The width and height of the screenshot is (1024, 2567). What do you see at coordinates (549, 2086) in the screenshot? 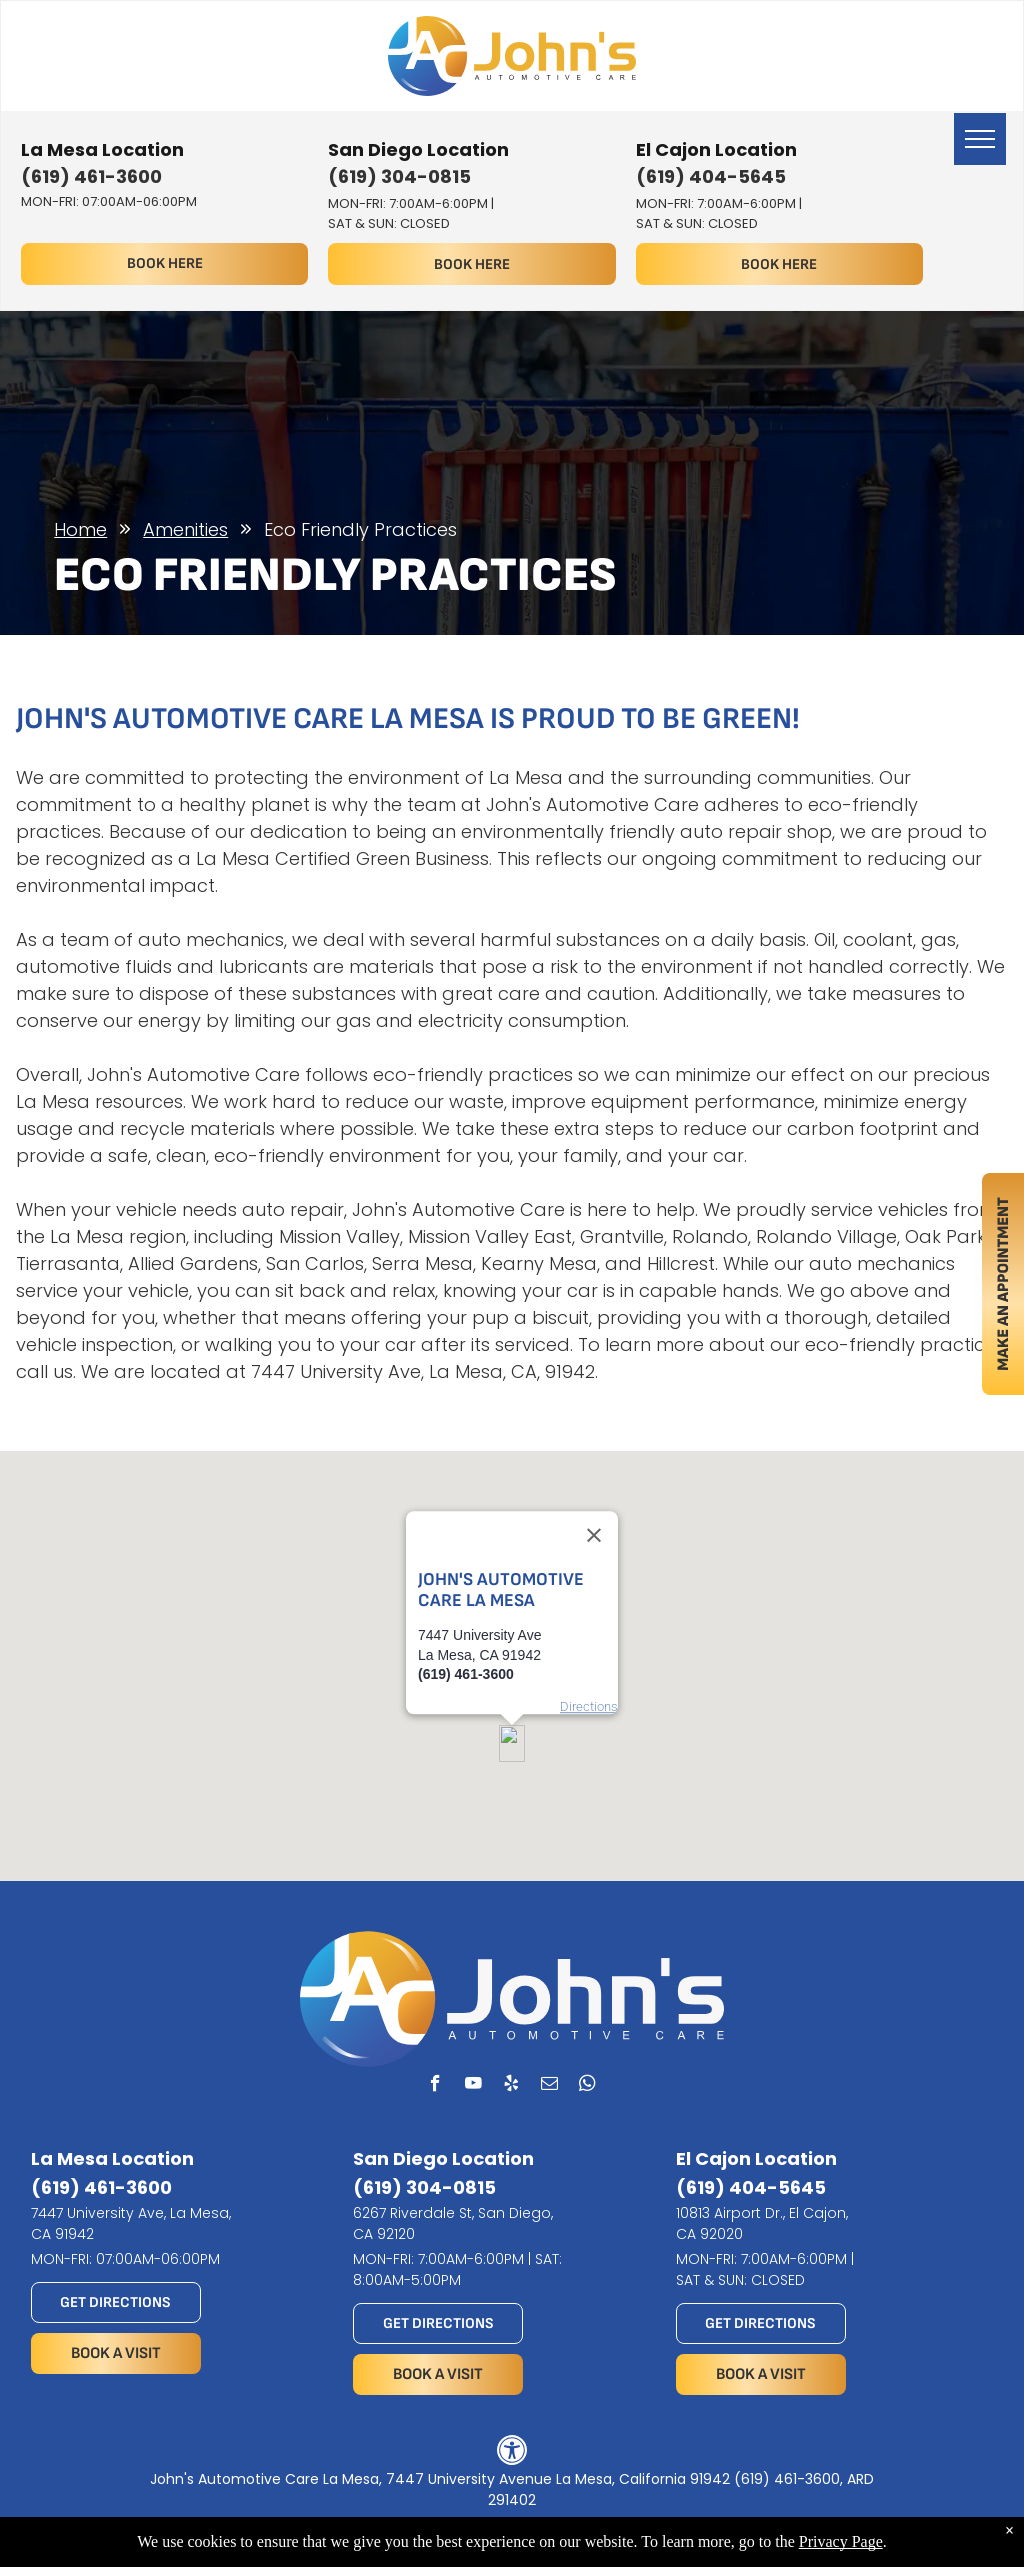
I see `[email]` at bounding box center [549, 2086].